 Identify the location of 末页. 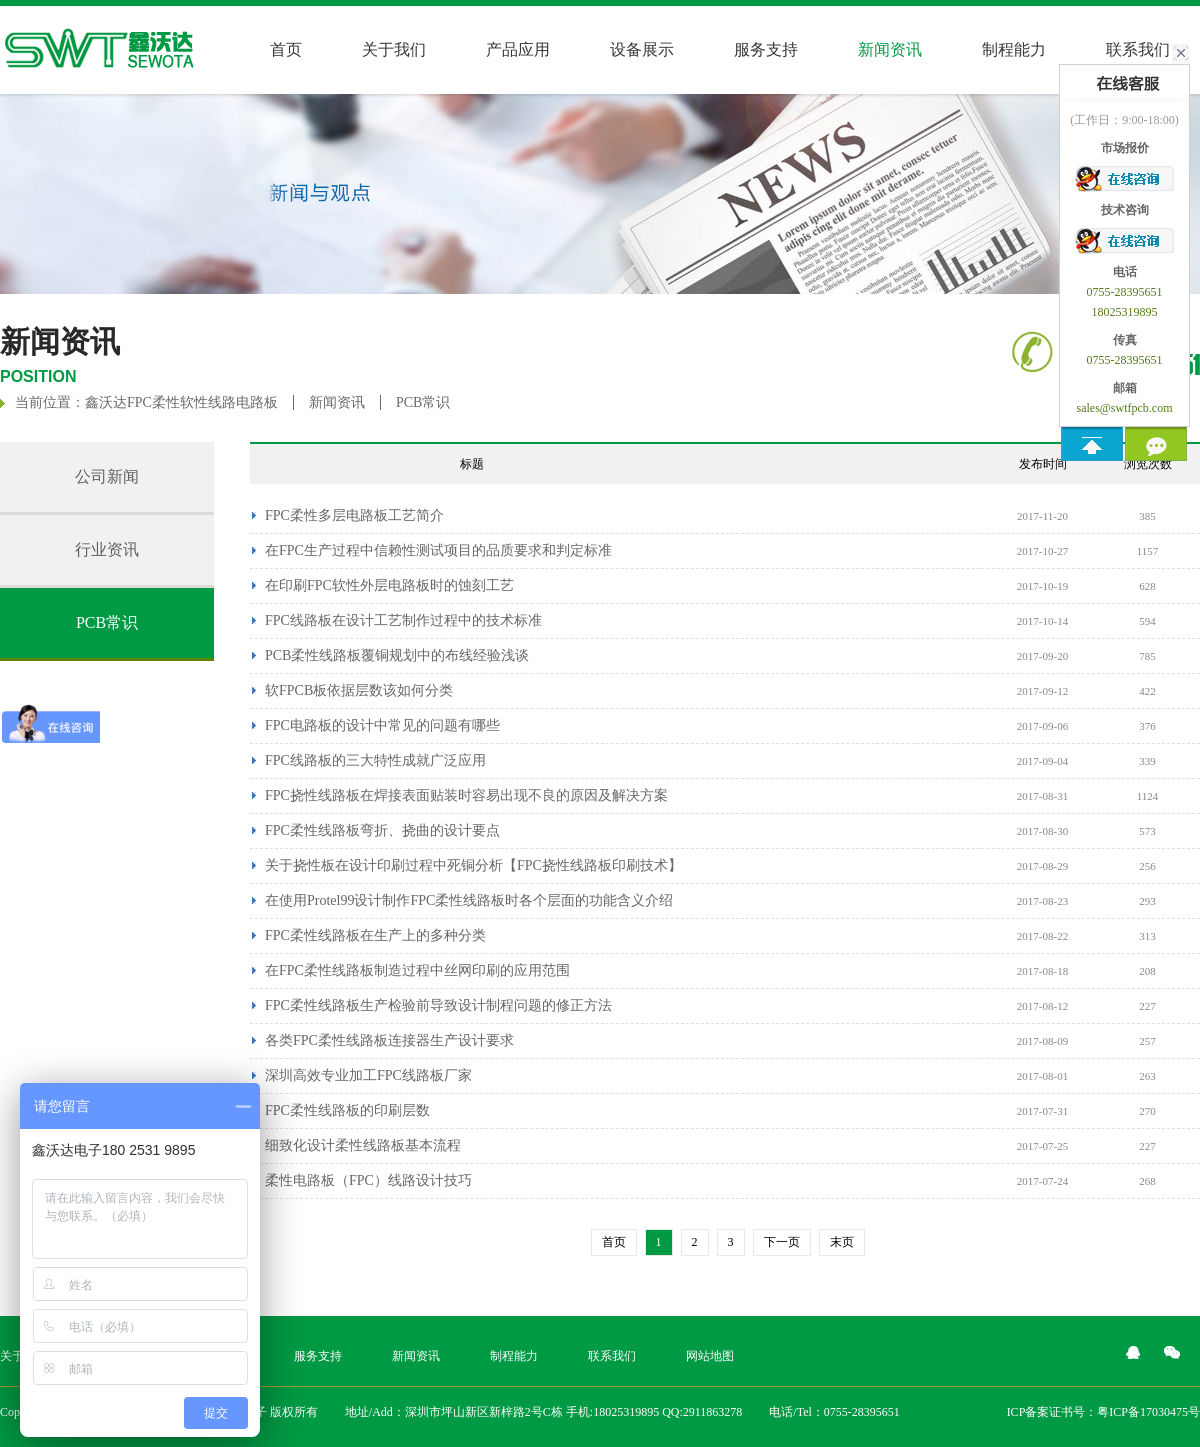
(842, 1242).